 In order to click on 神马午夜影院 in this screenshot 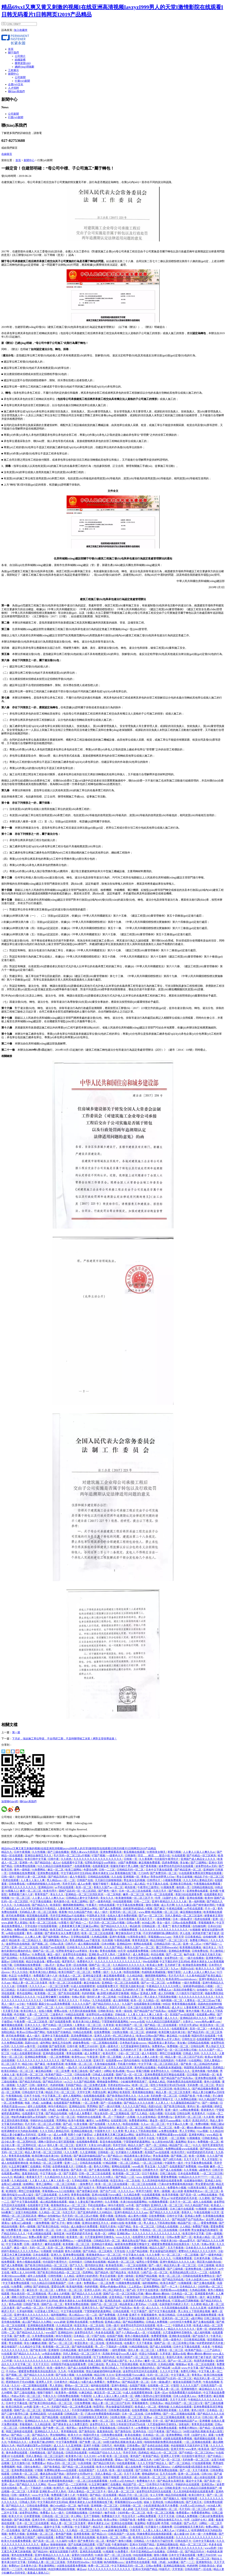, I will do `click(116, 2205)`.